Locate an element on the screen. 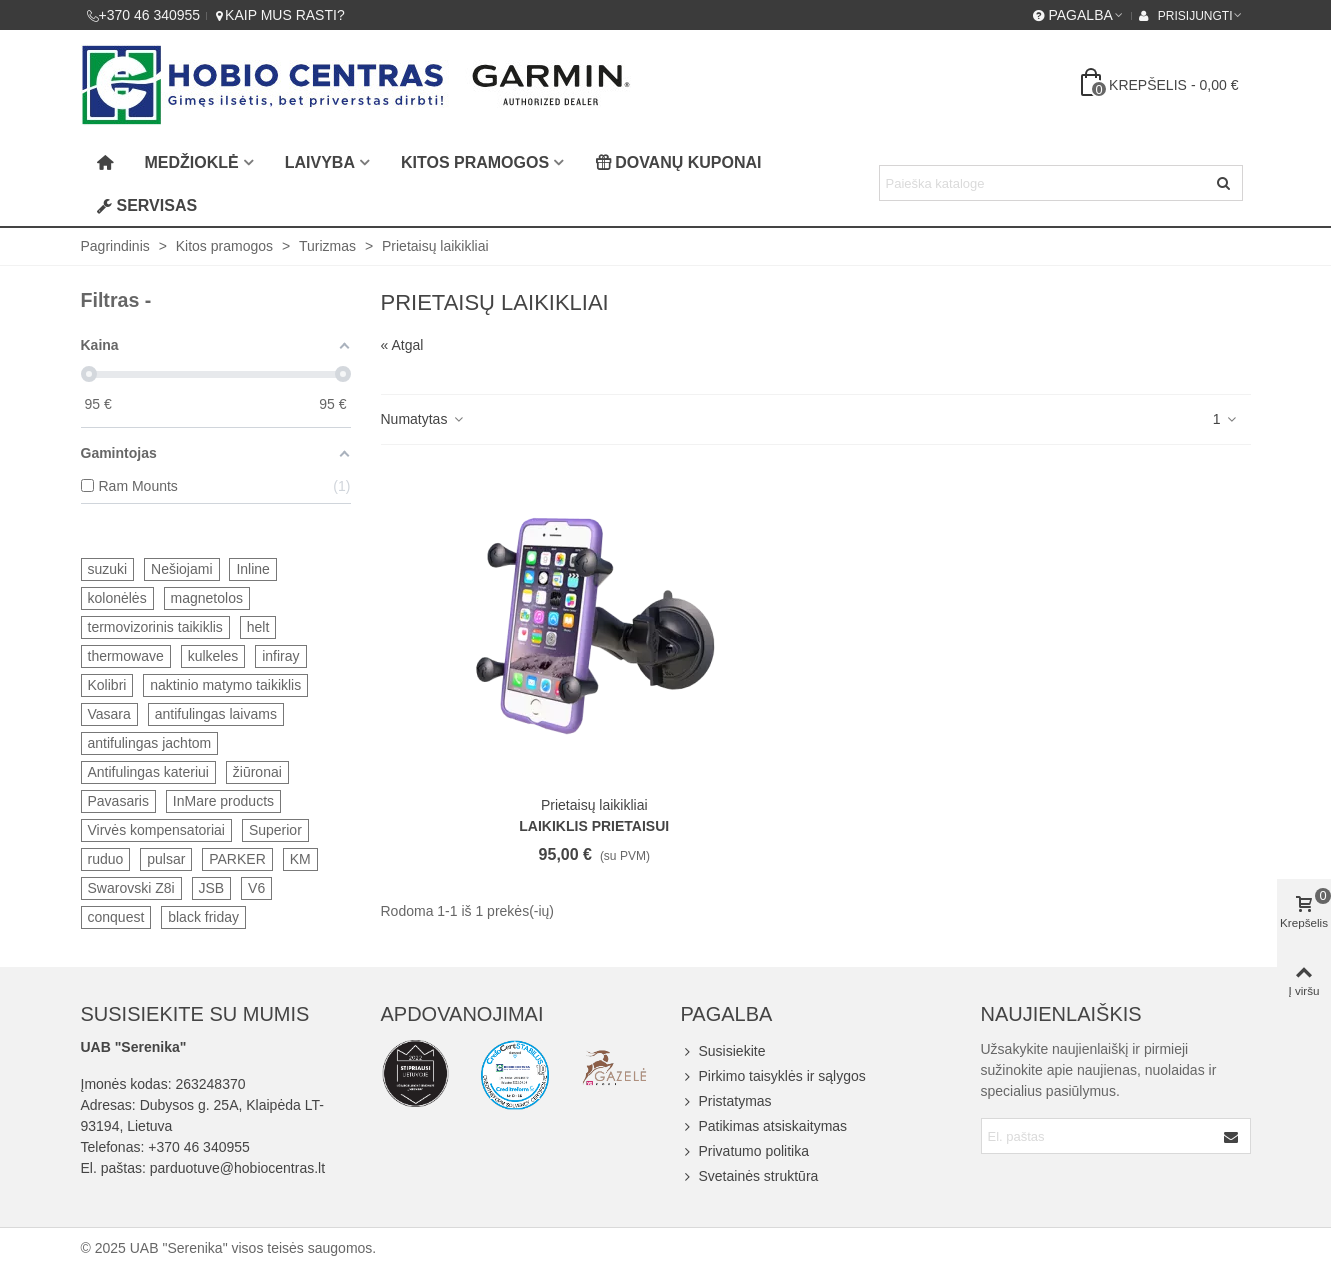 Image resolution: width=1331 pixels, height=1269 pixels. Swarovski Z8i is located at coordinates (131, 888).